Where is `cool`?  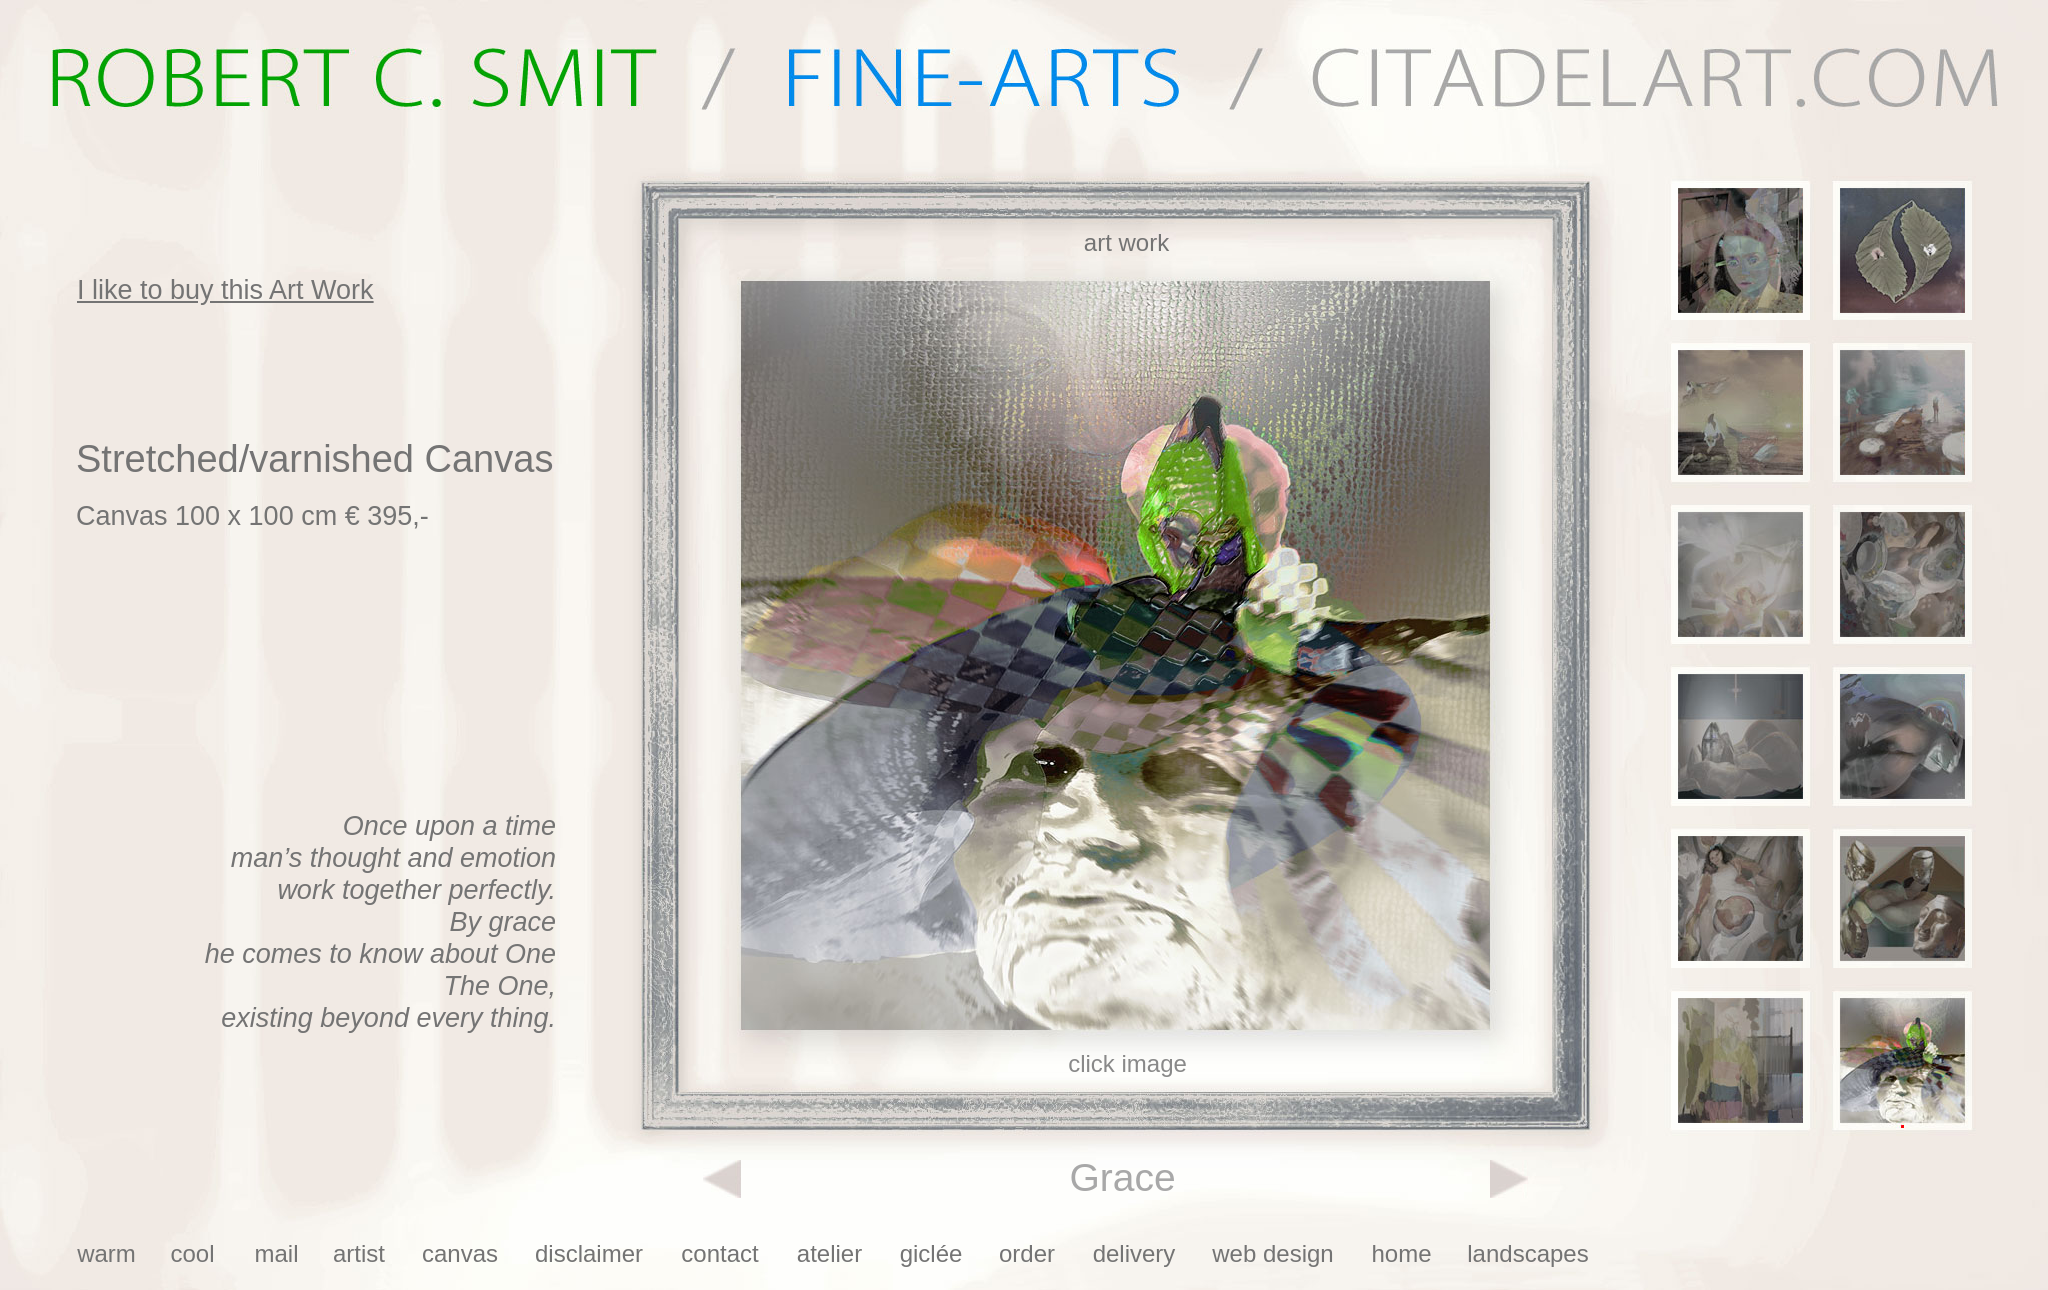 cool is located at coordinates (192, 1253).